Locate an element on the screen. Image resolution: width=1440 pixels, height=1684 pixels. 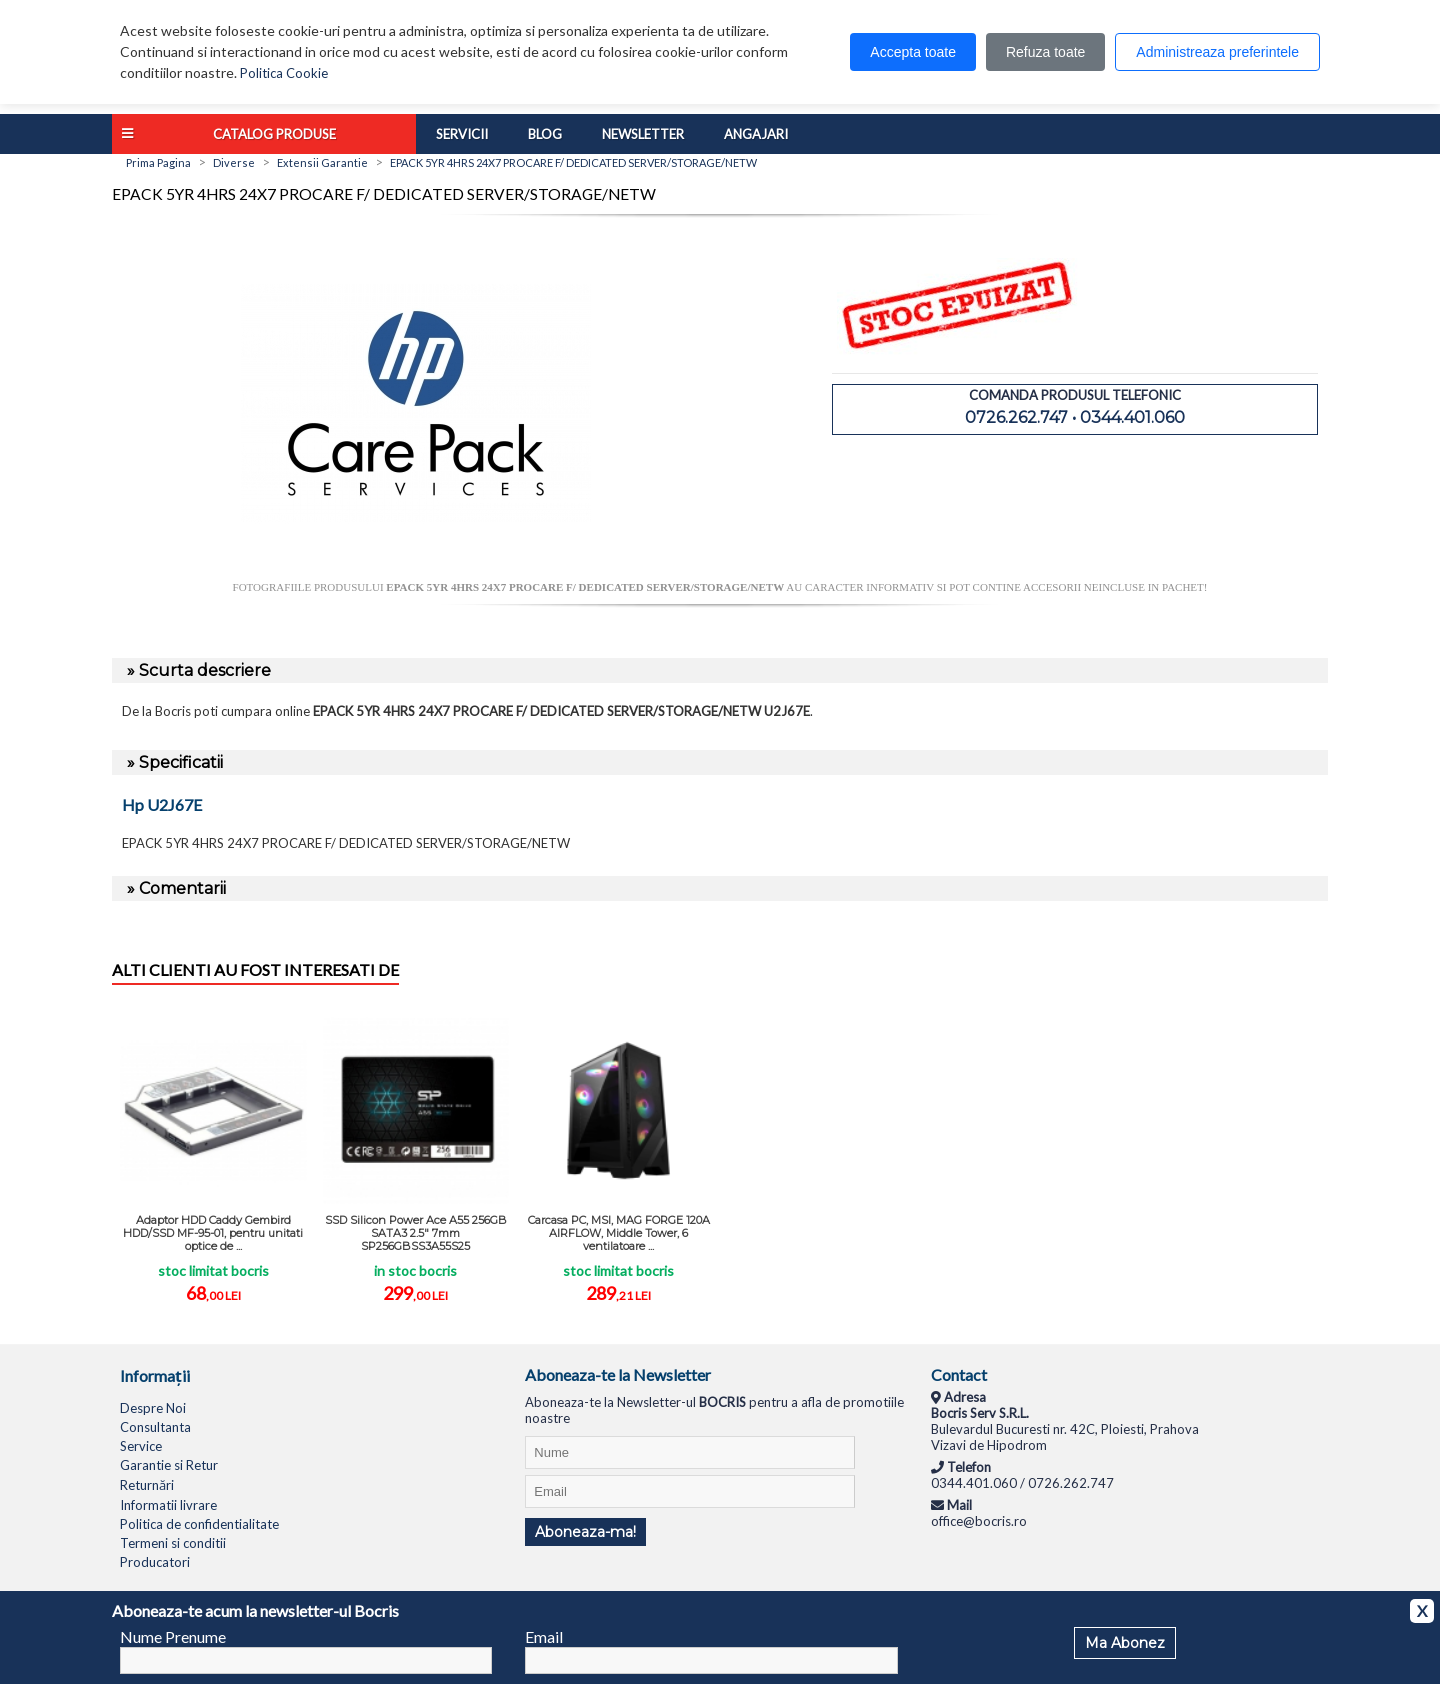
Blog is located at coordinates (545, 134).